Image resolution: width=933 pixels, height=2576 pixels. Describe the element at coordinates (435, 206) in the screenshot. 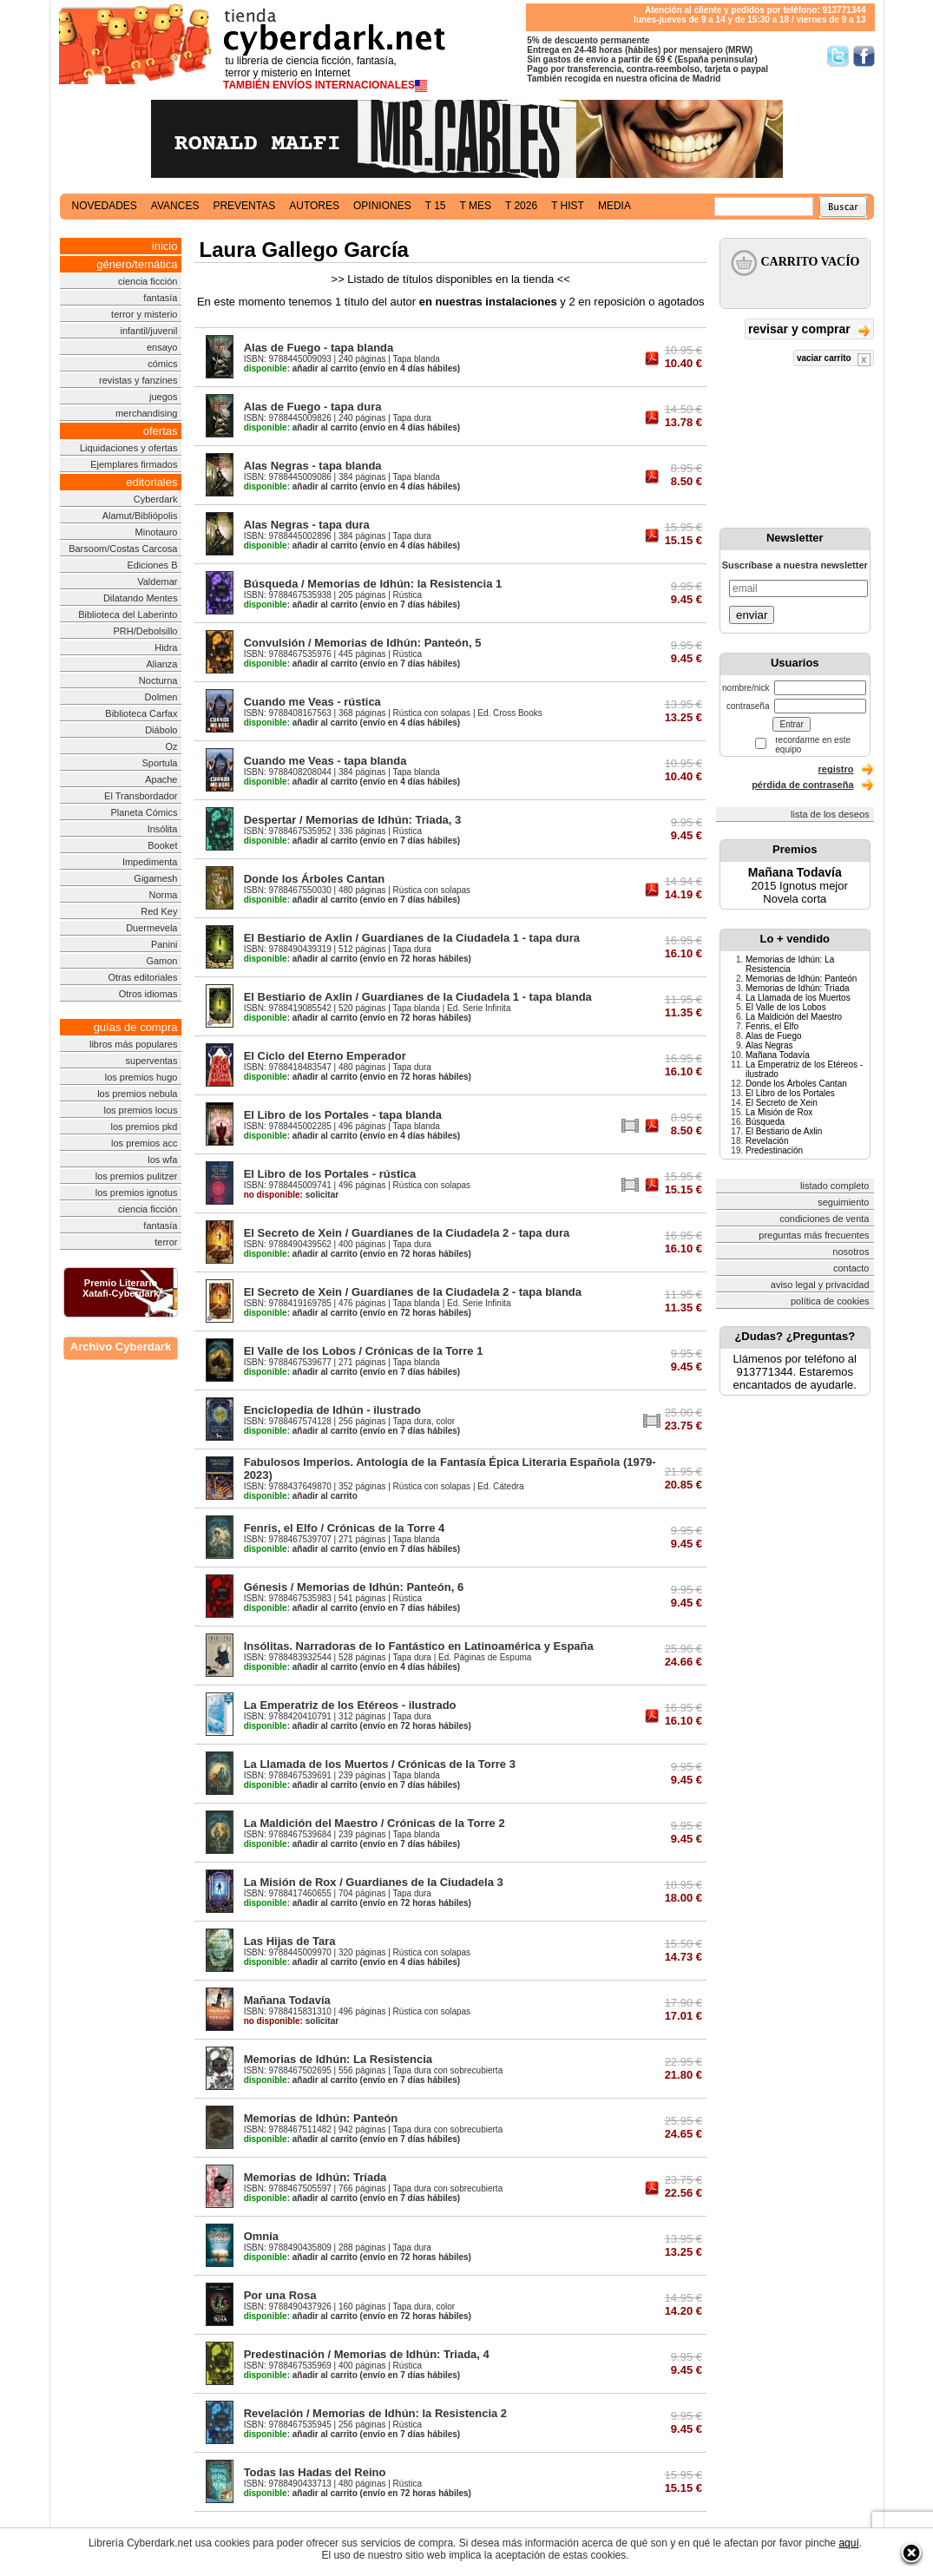

I see `t 15` at that location.